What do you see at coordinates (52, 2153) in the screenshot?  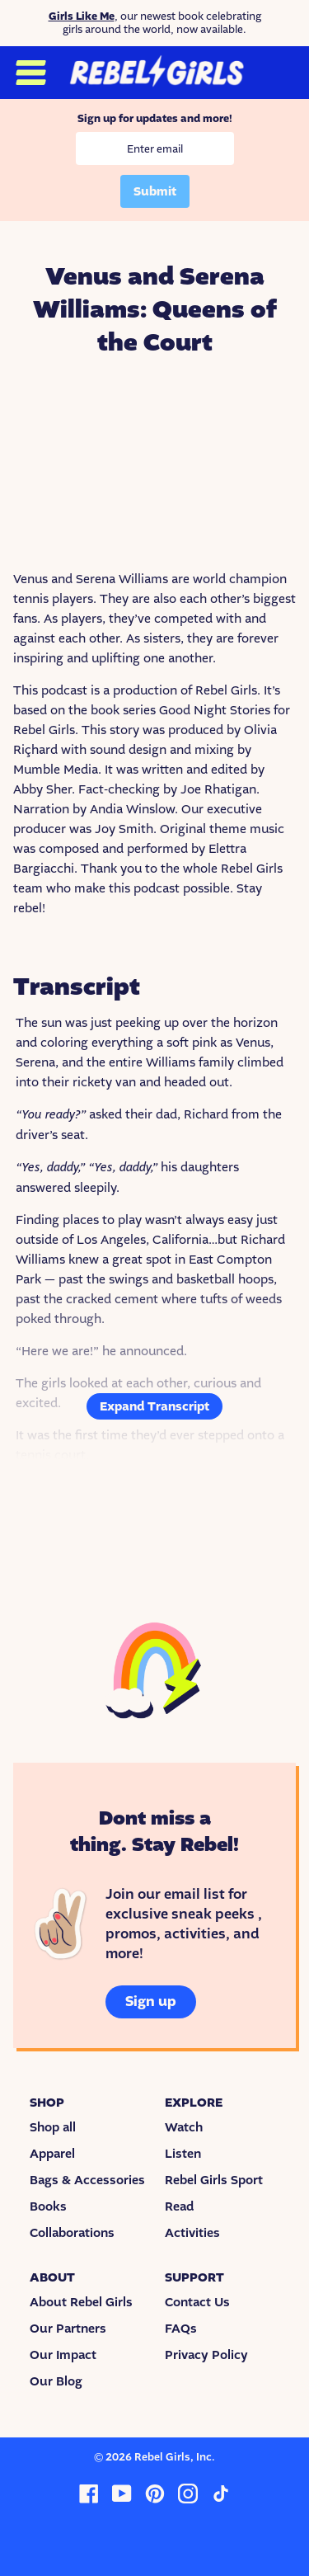 I see `Apparel` at bounding box center [52, 2153].